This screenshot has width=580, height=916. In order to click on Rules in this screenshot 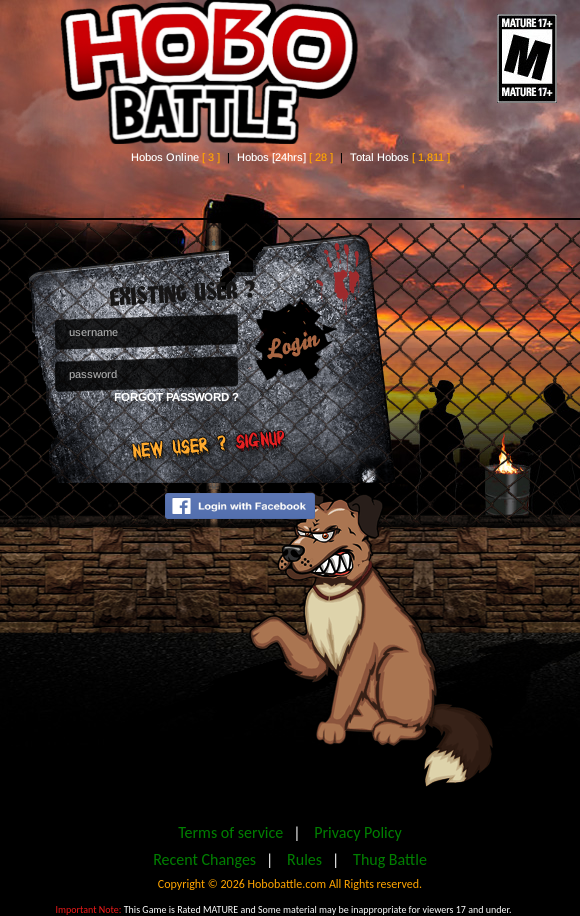, I will do `click(304, 859)`.